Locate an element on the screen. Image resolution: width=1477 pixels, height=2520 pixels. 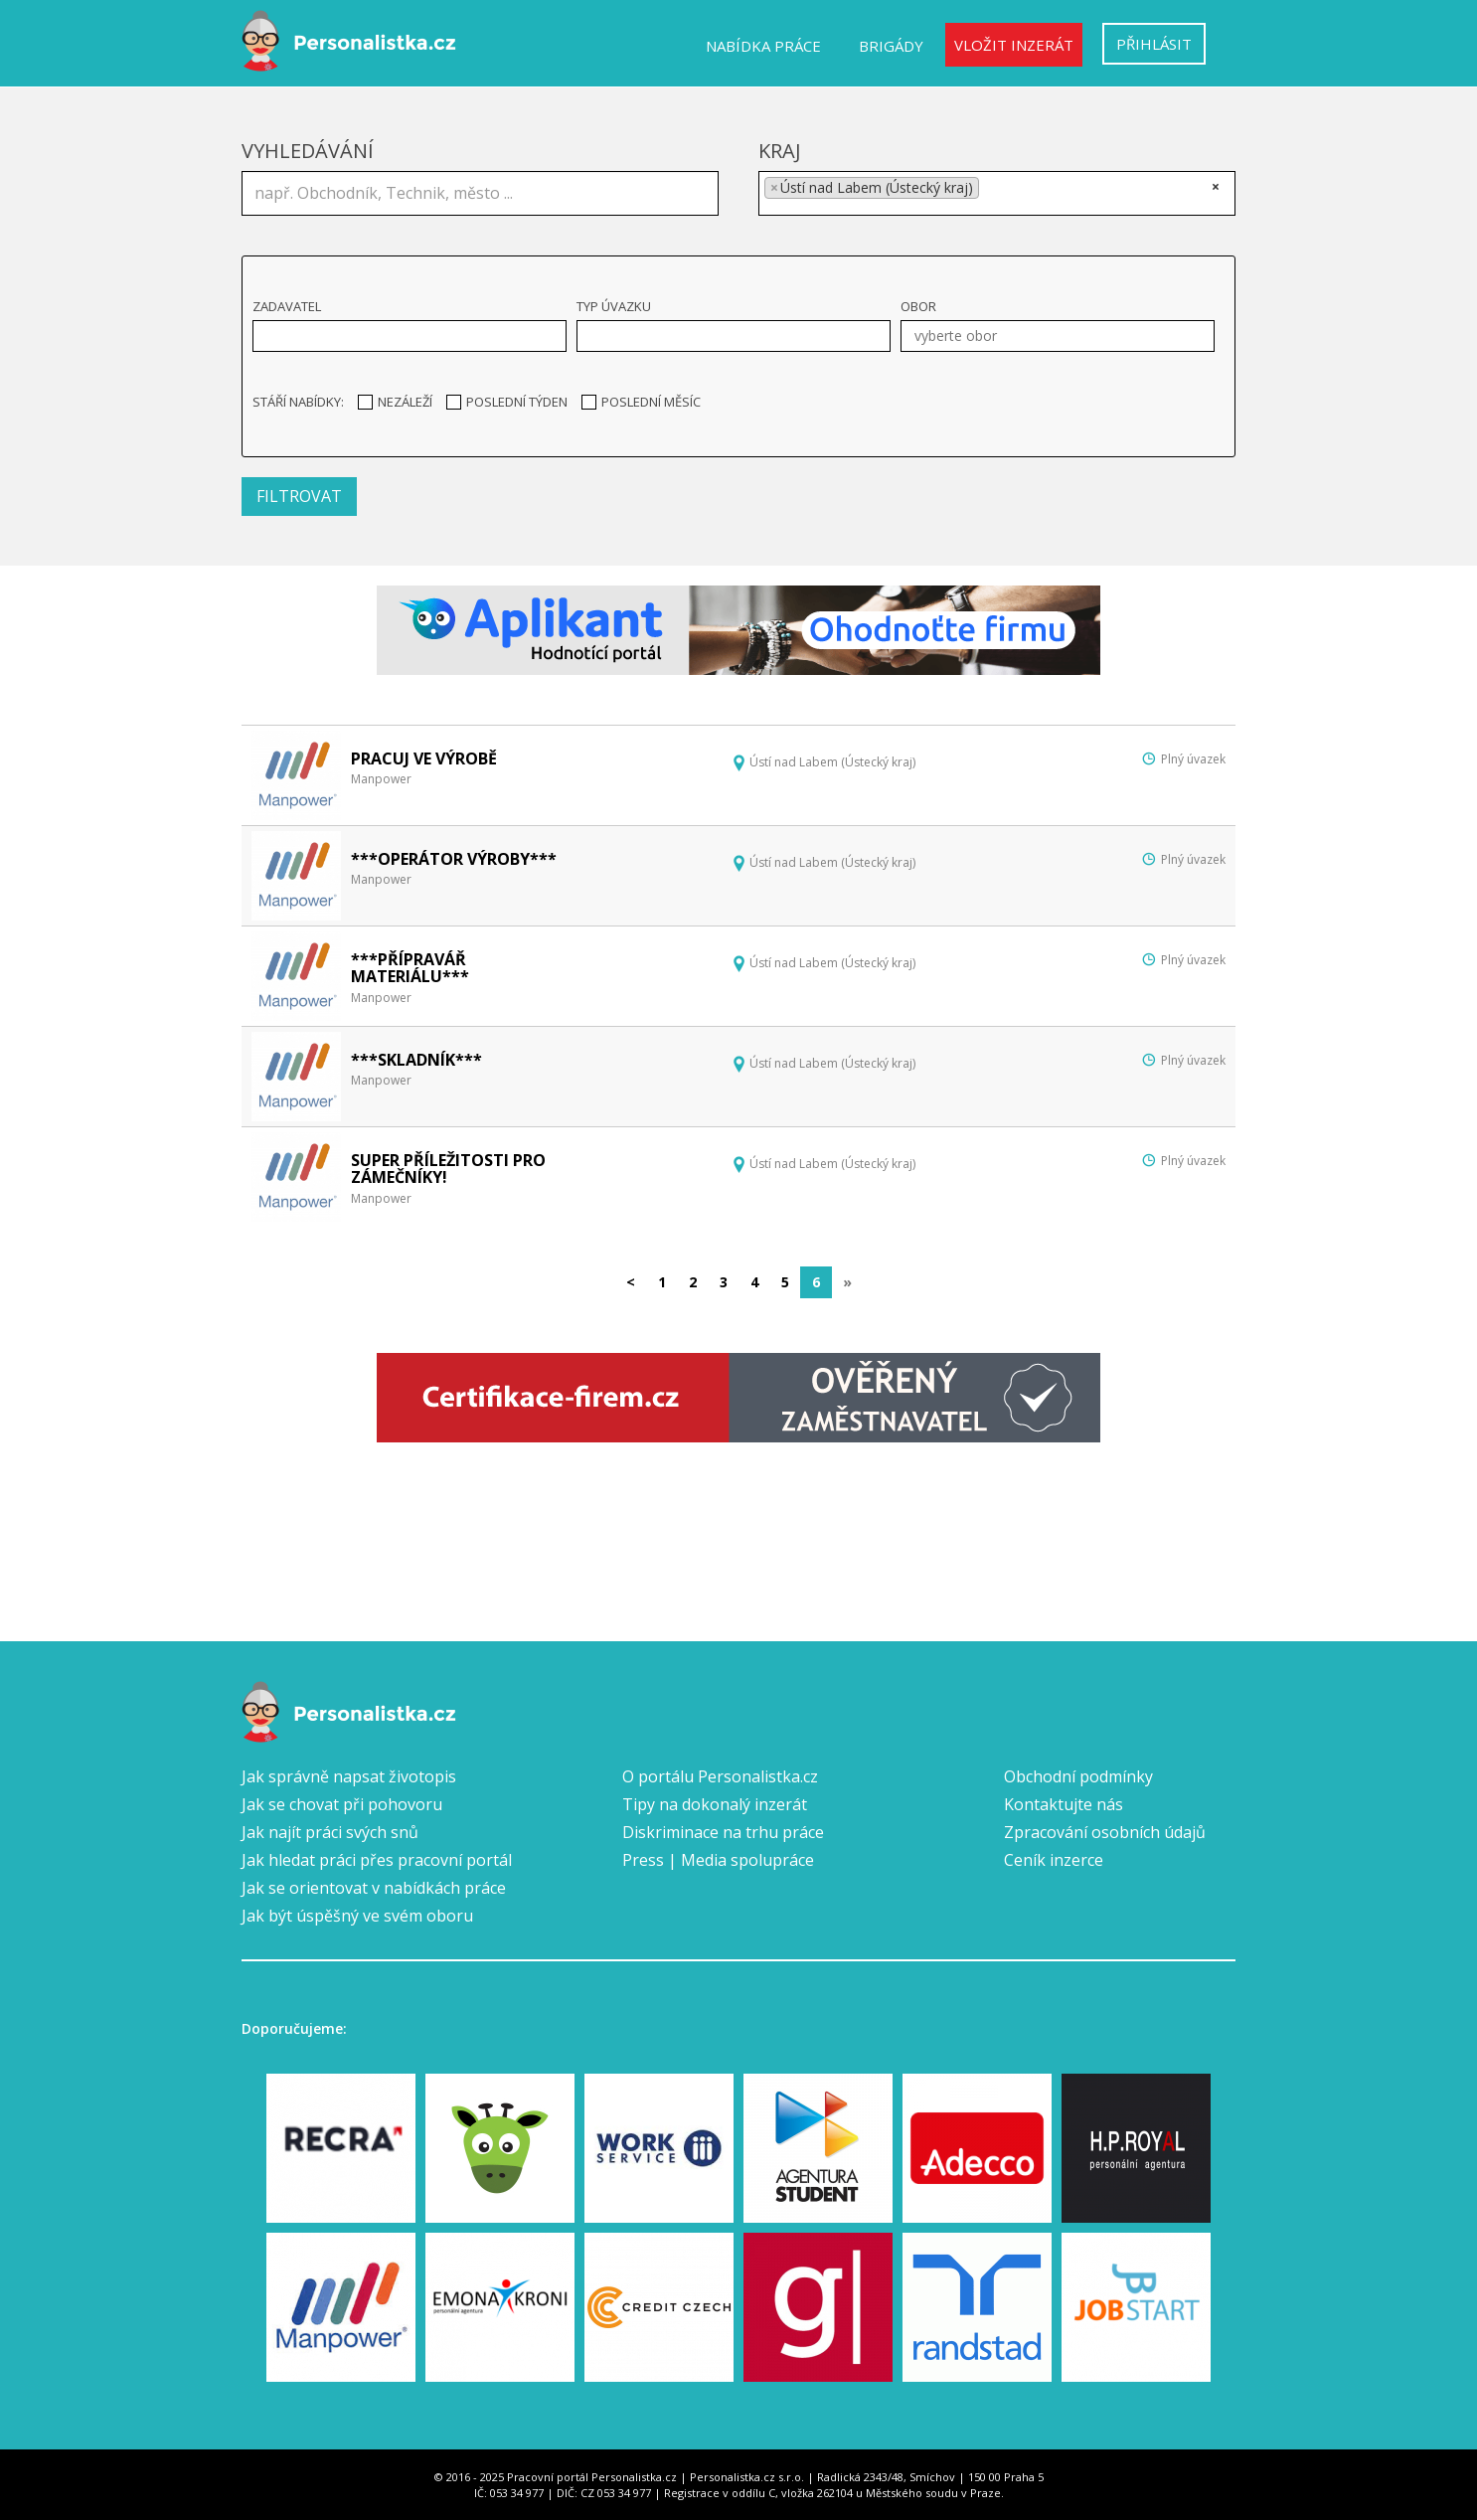
Nezáleží is located at coordinates (395, 402).